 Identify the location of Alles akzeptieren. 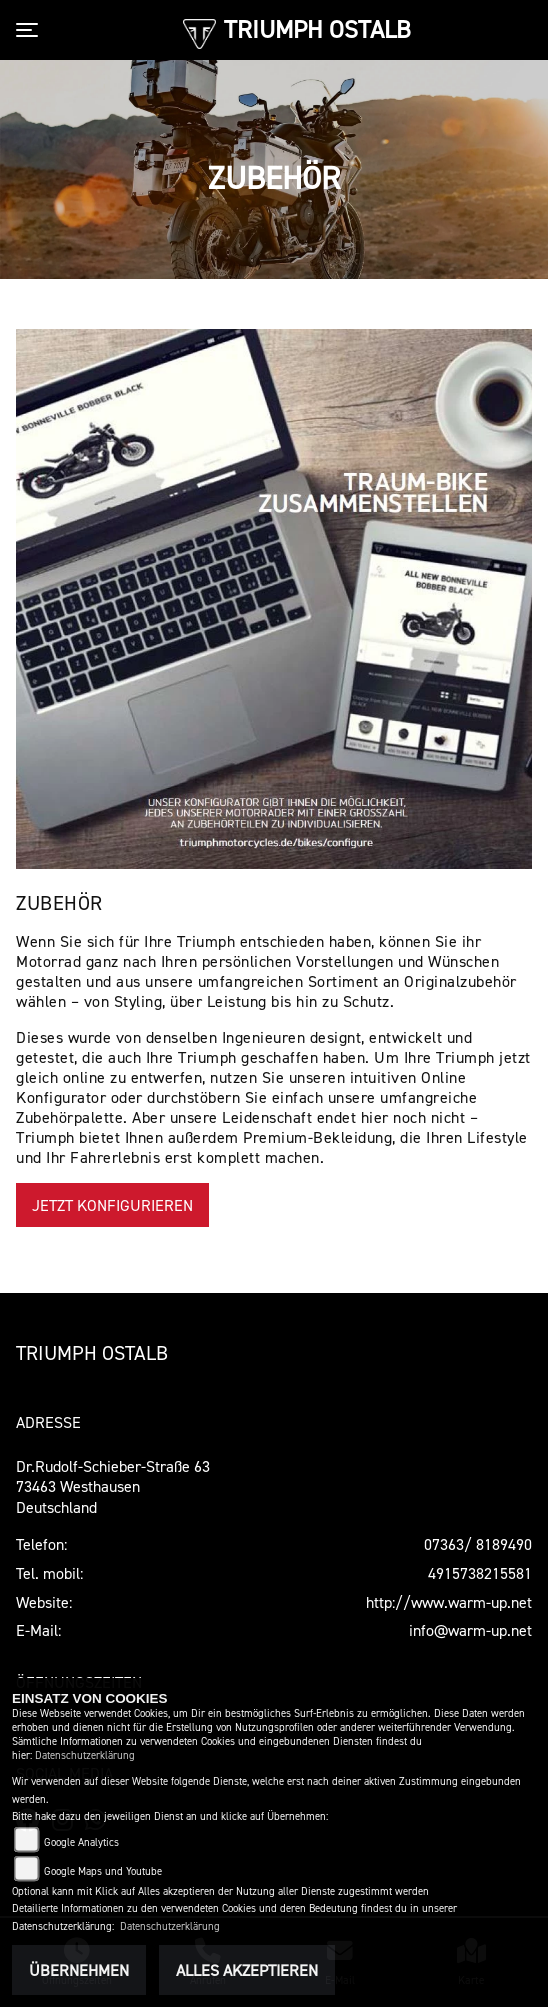
(247, 1970).